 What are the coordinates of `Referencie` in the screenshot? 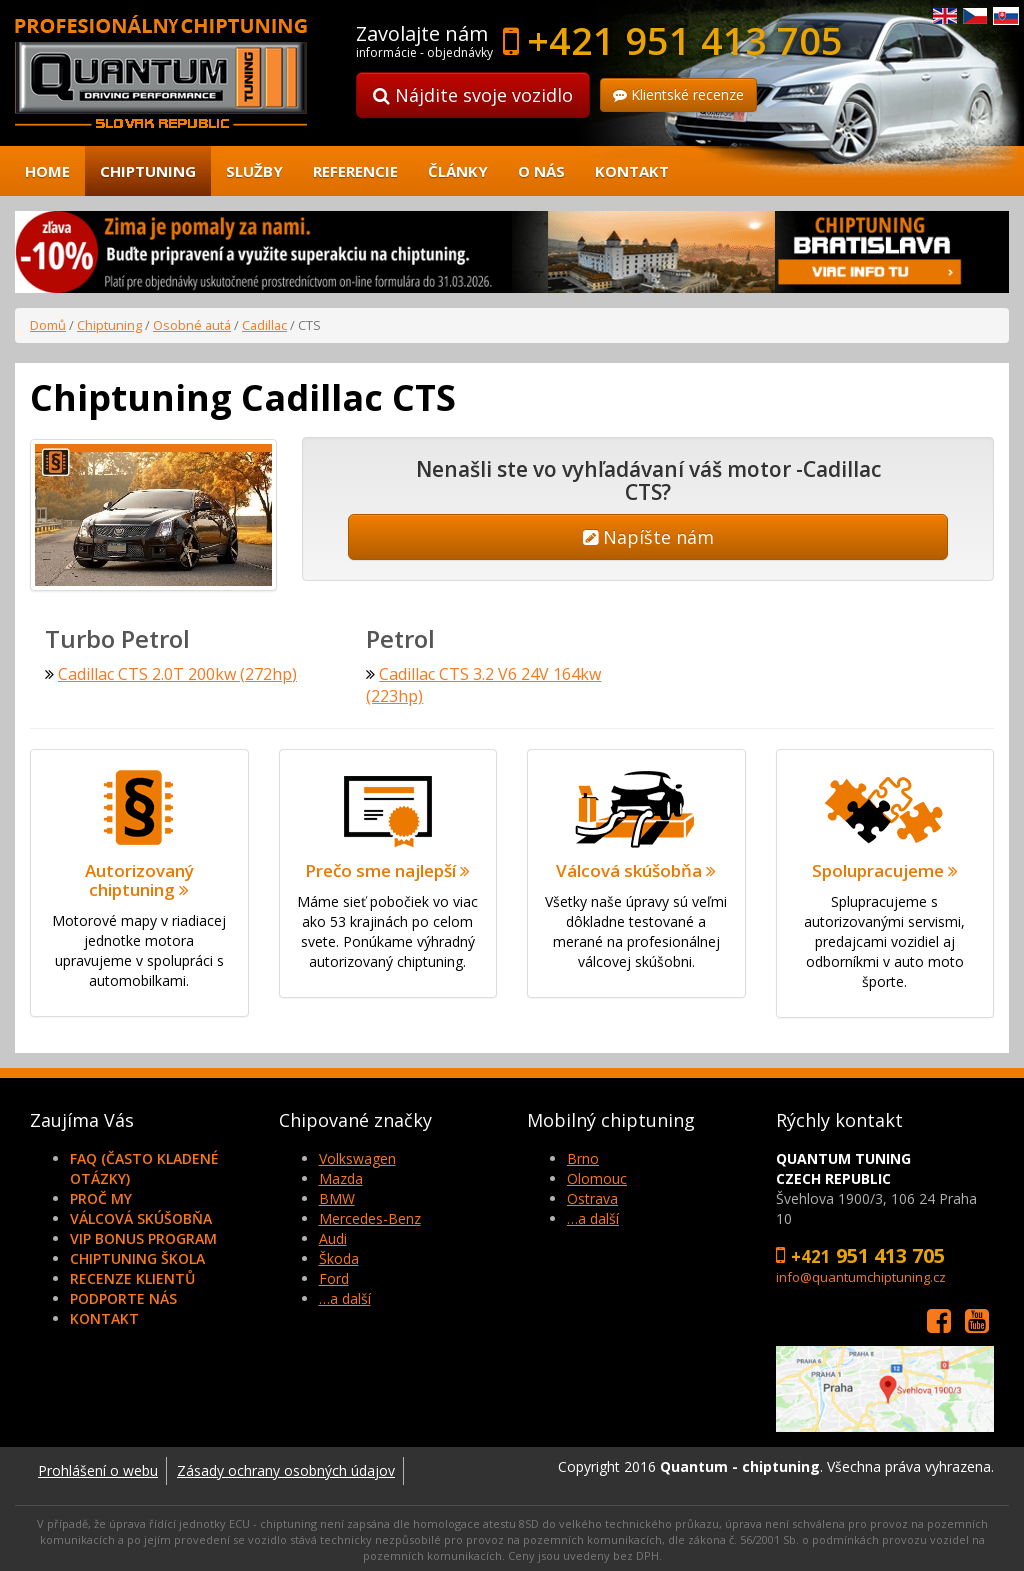 It's located at (355, 171).